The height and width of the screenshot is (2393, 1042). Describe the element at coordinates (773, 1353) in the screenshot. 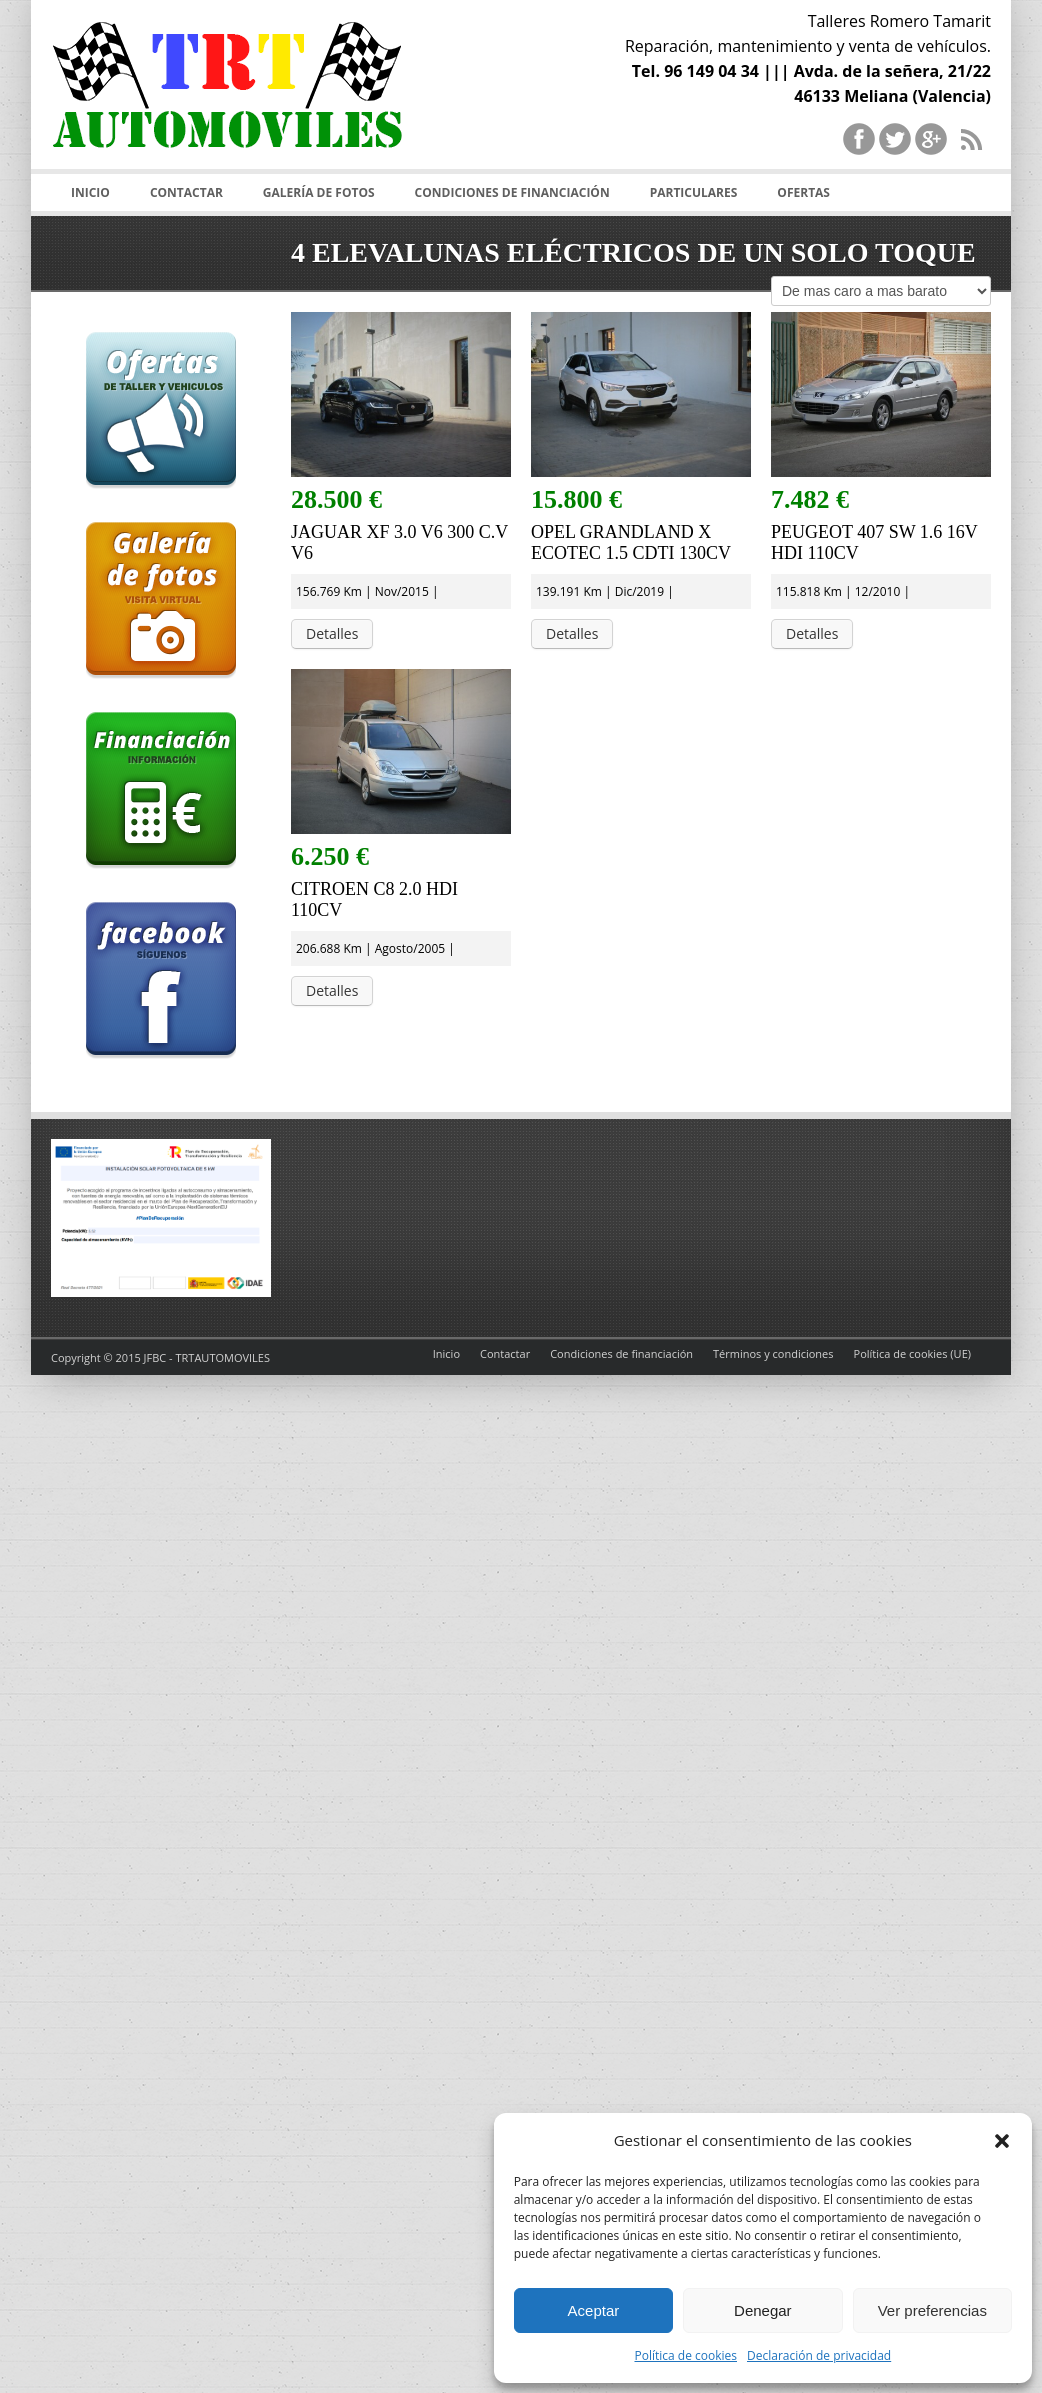

I see `Términos y condiciones` at that location.